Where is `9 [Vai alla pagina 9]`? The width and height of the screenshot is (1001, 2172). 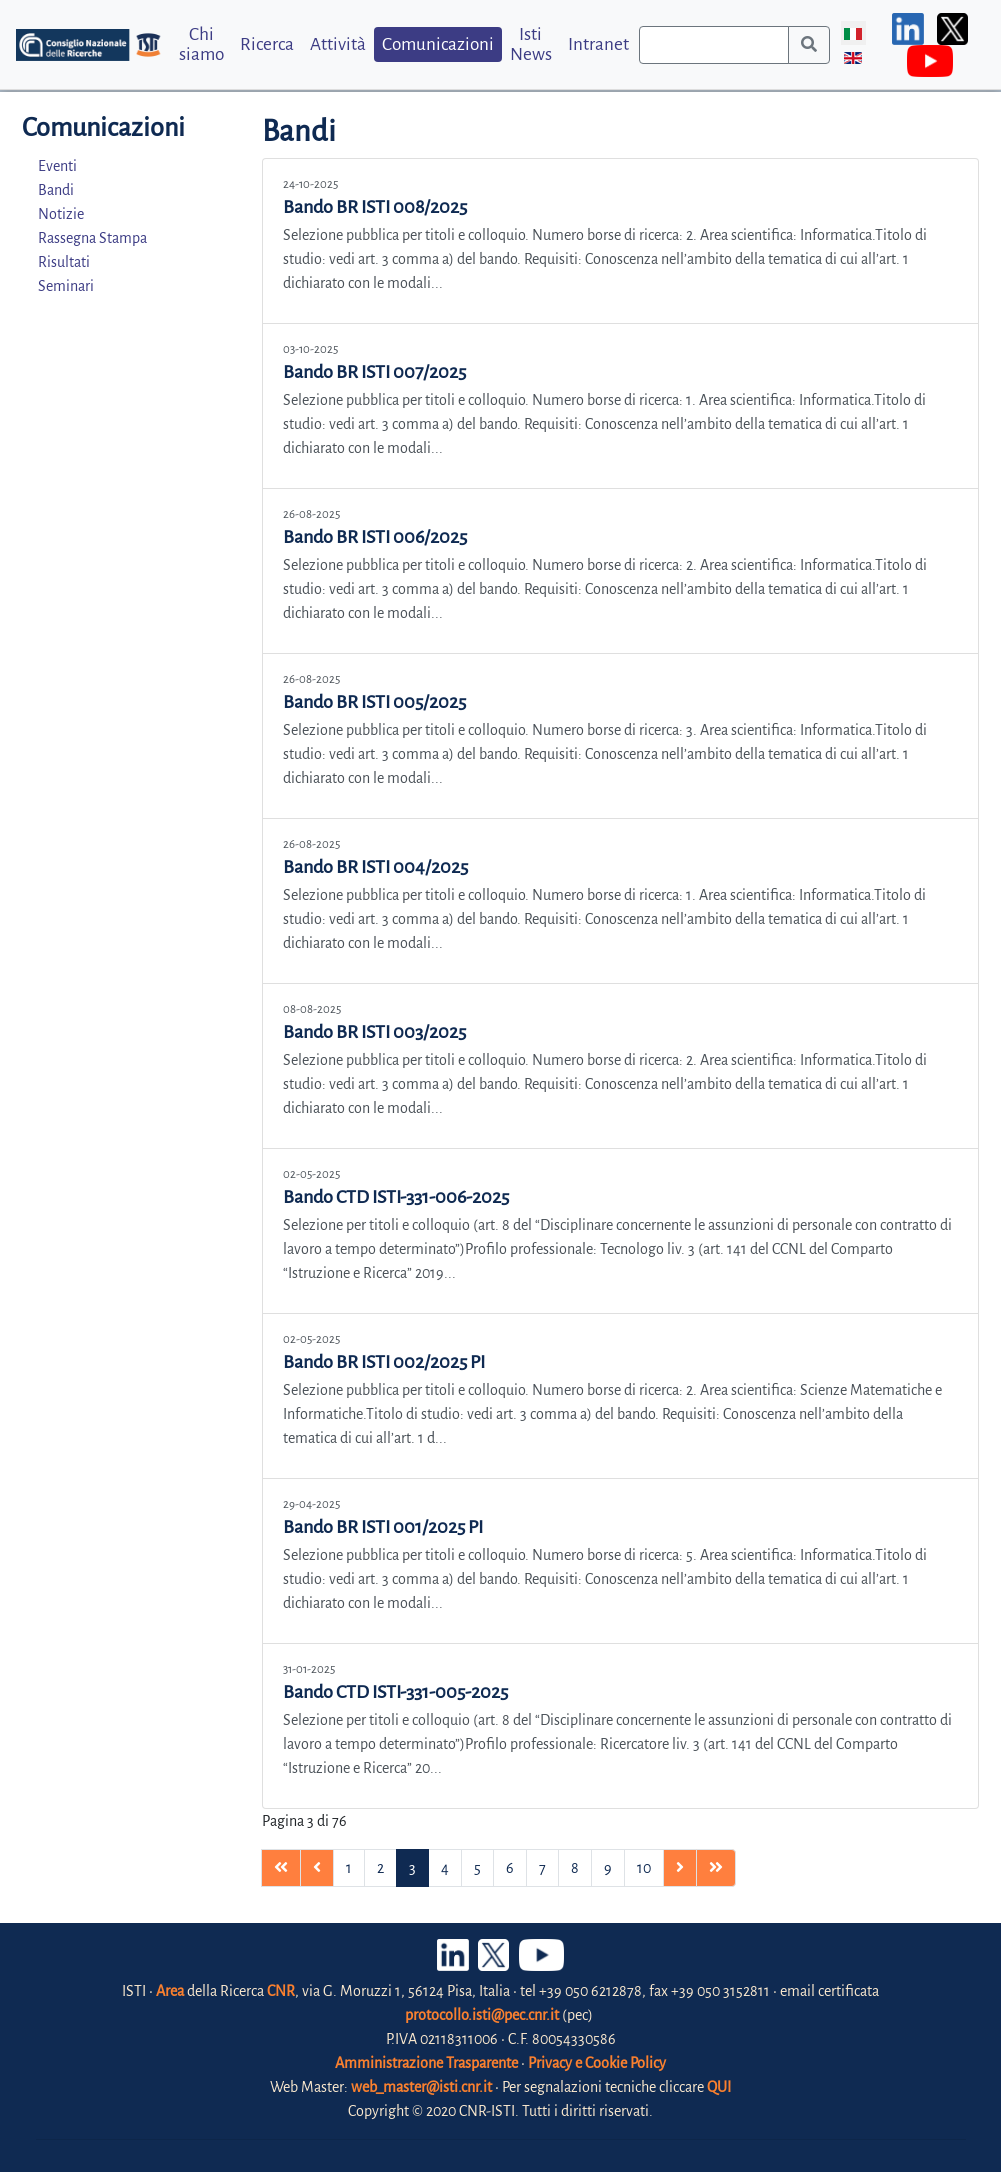 9 [Vai alla pagina 9] is located at coordinates (608, 1868).